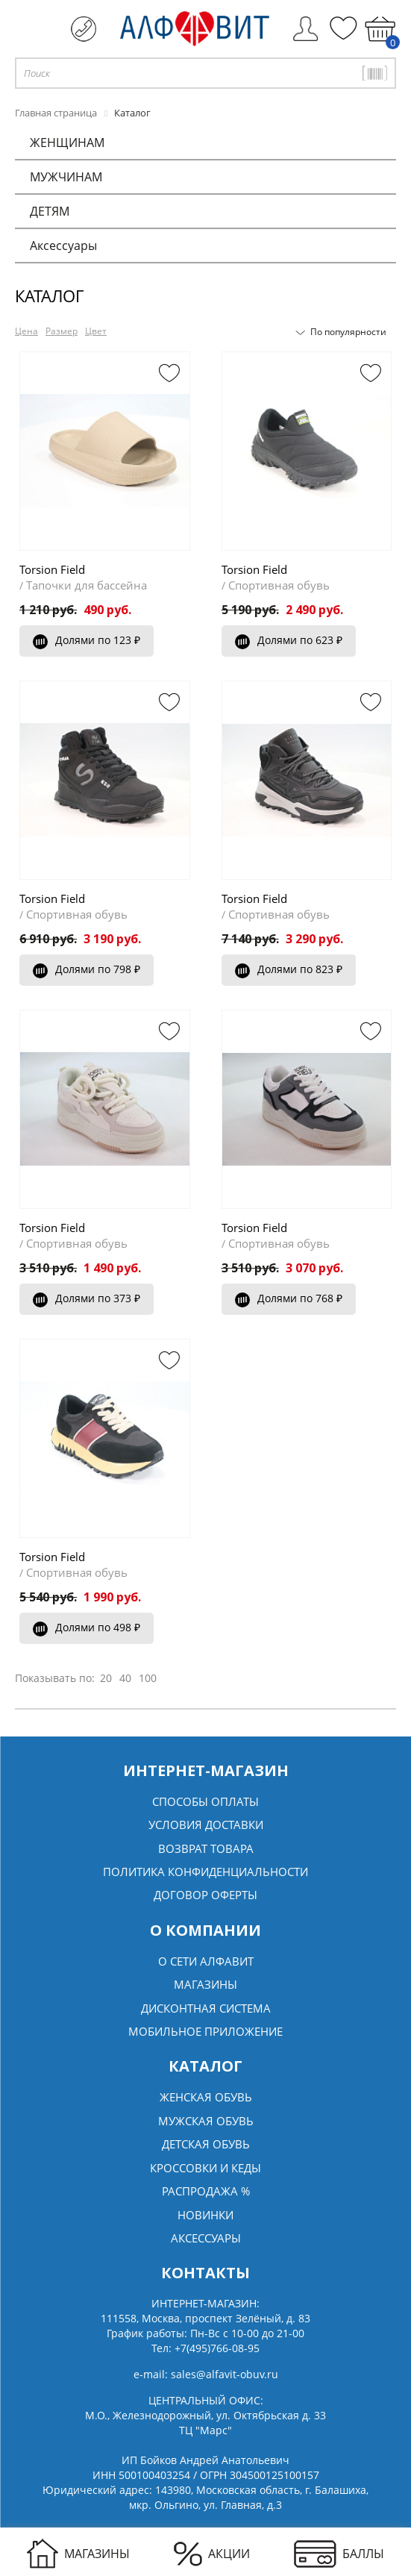 Image resolution: width=411 pixels, height=2576 pixels. Describe the element at coordinates (86, 585) in the screenshot. I see `Тапочки для бассейна` at that location.